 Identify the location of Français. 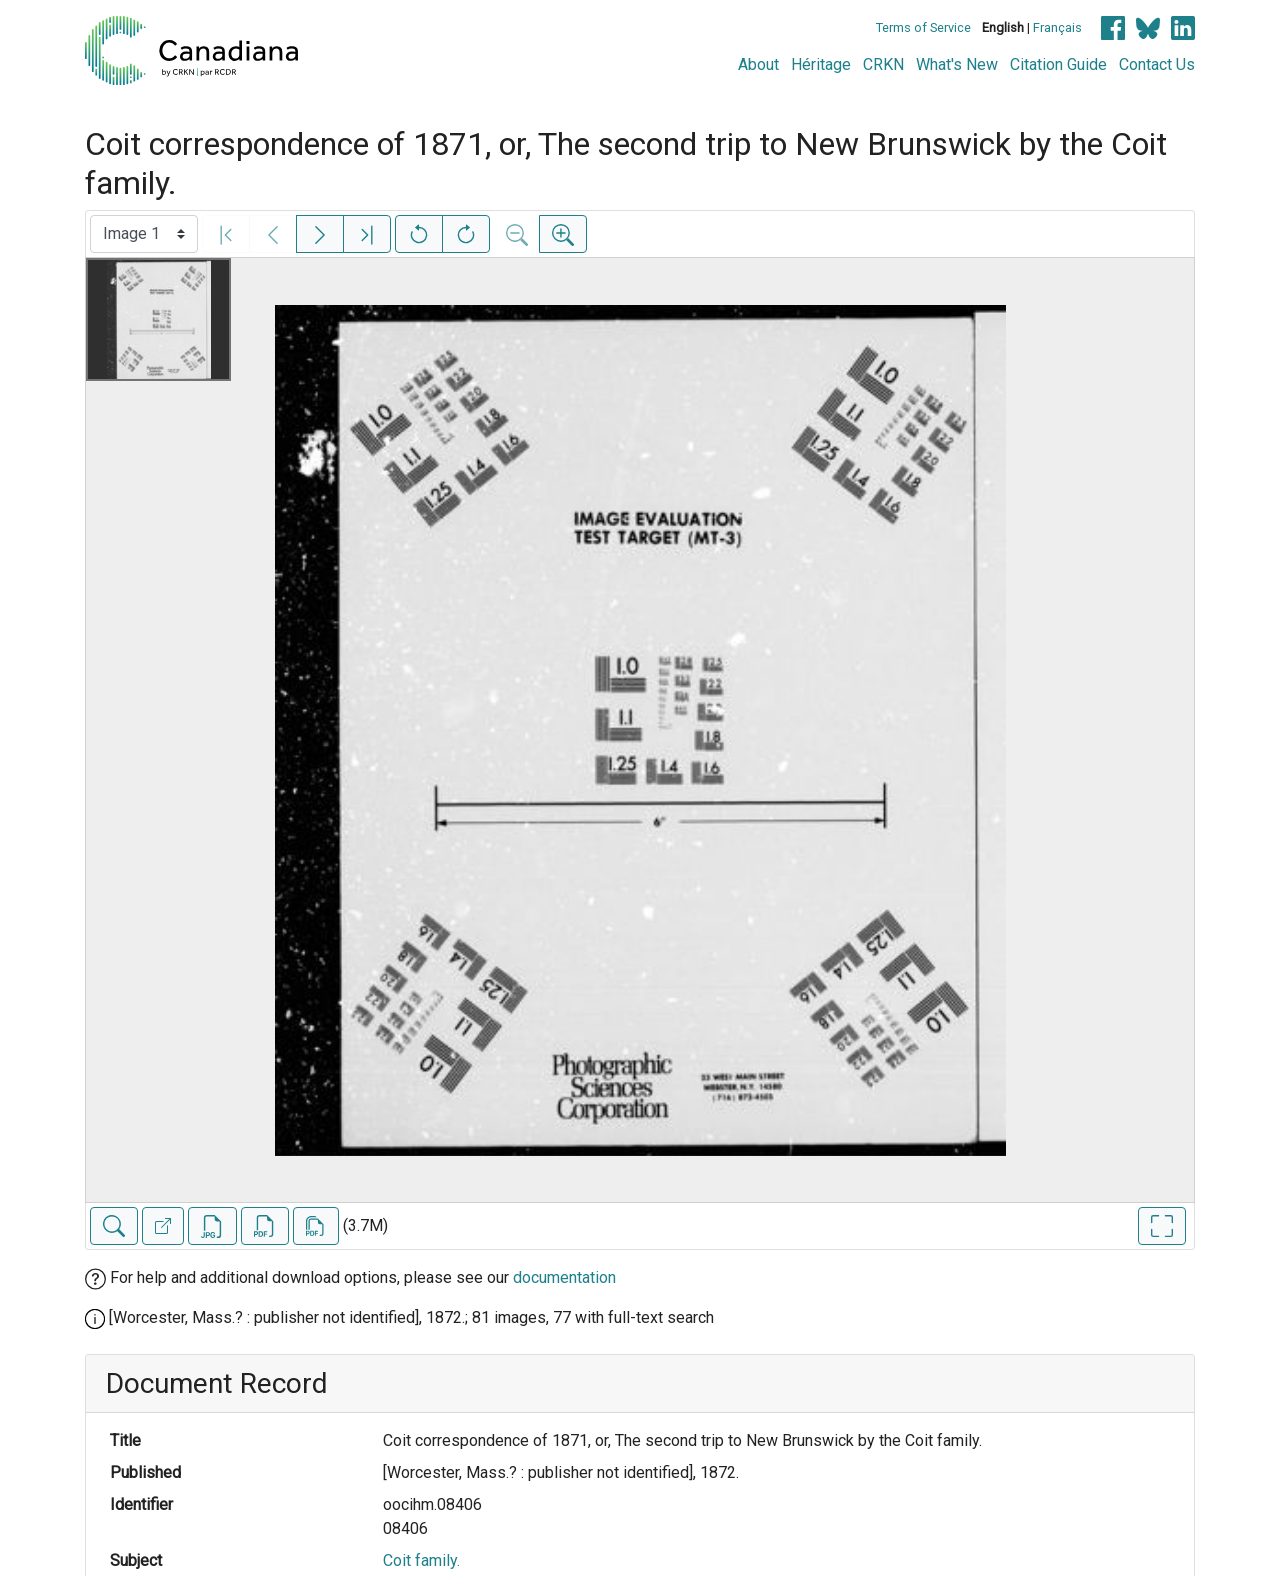
(1057, 27).